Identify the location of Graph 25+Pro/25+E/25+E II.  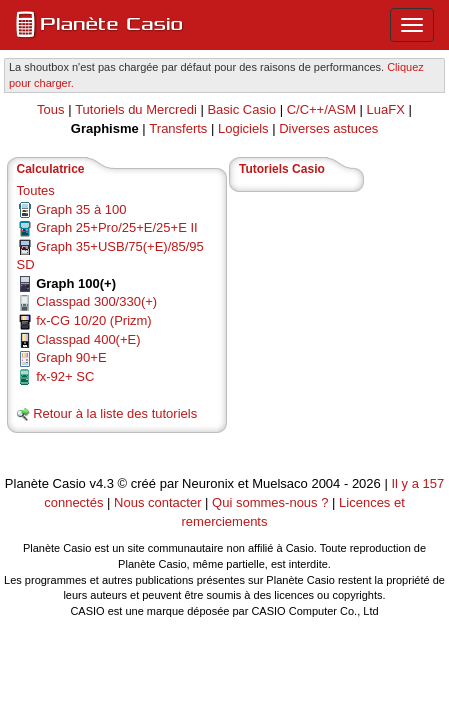
(117, 227).